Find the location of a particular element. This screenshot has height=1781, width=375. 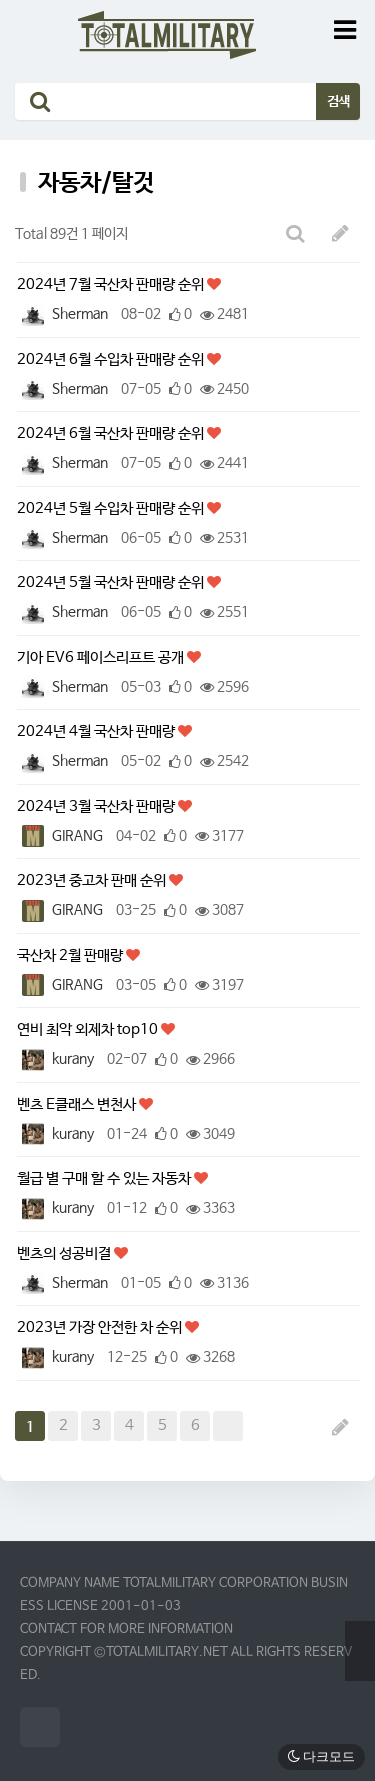

2023년 가장 안전한 차 순위 is located at coordinates (101, 1327).